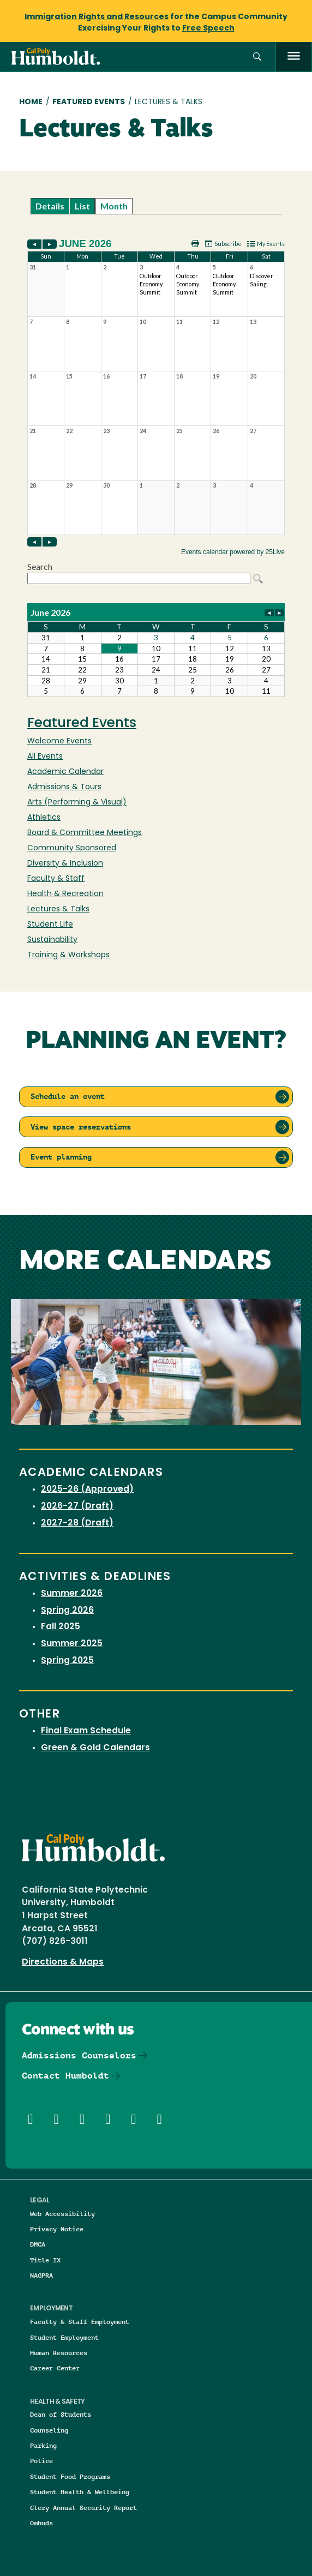 The image size is (312, 2576). What do you see at coordinates (52, 940) in the screenshot?
I see `Sustainability` at bounding box center [52, 940].